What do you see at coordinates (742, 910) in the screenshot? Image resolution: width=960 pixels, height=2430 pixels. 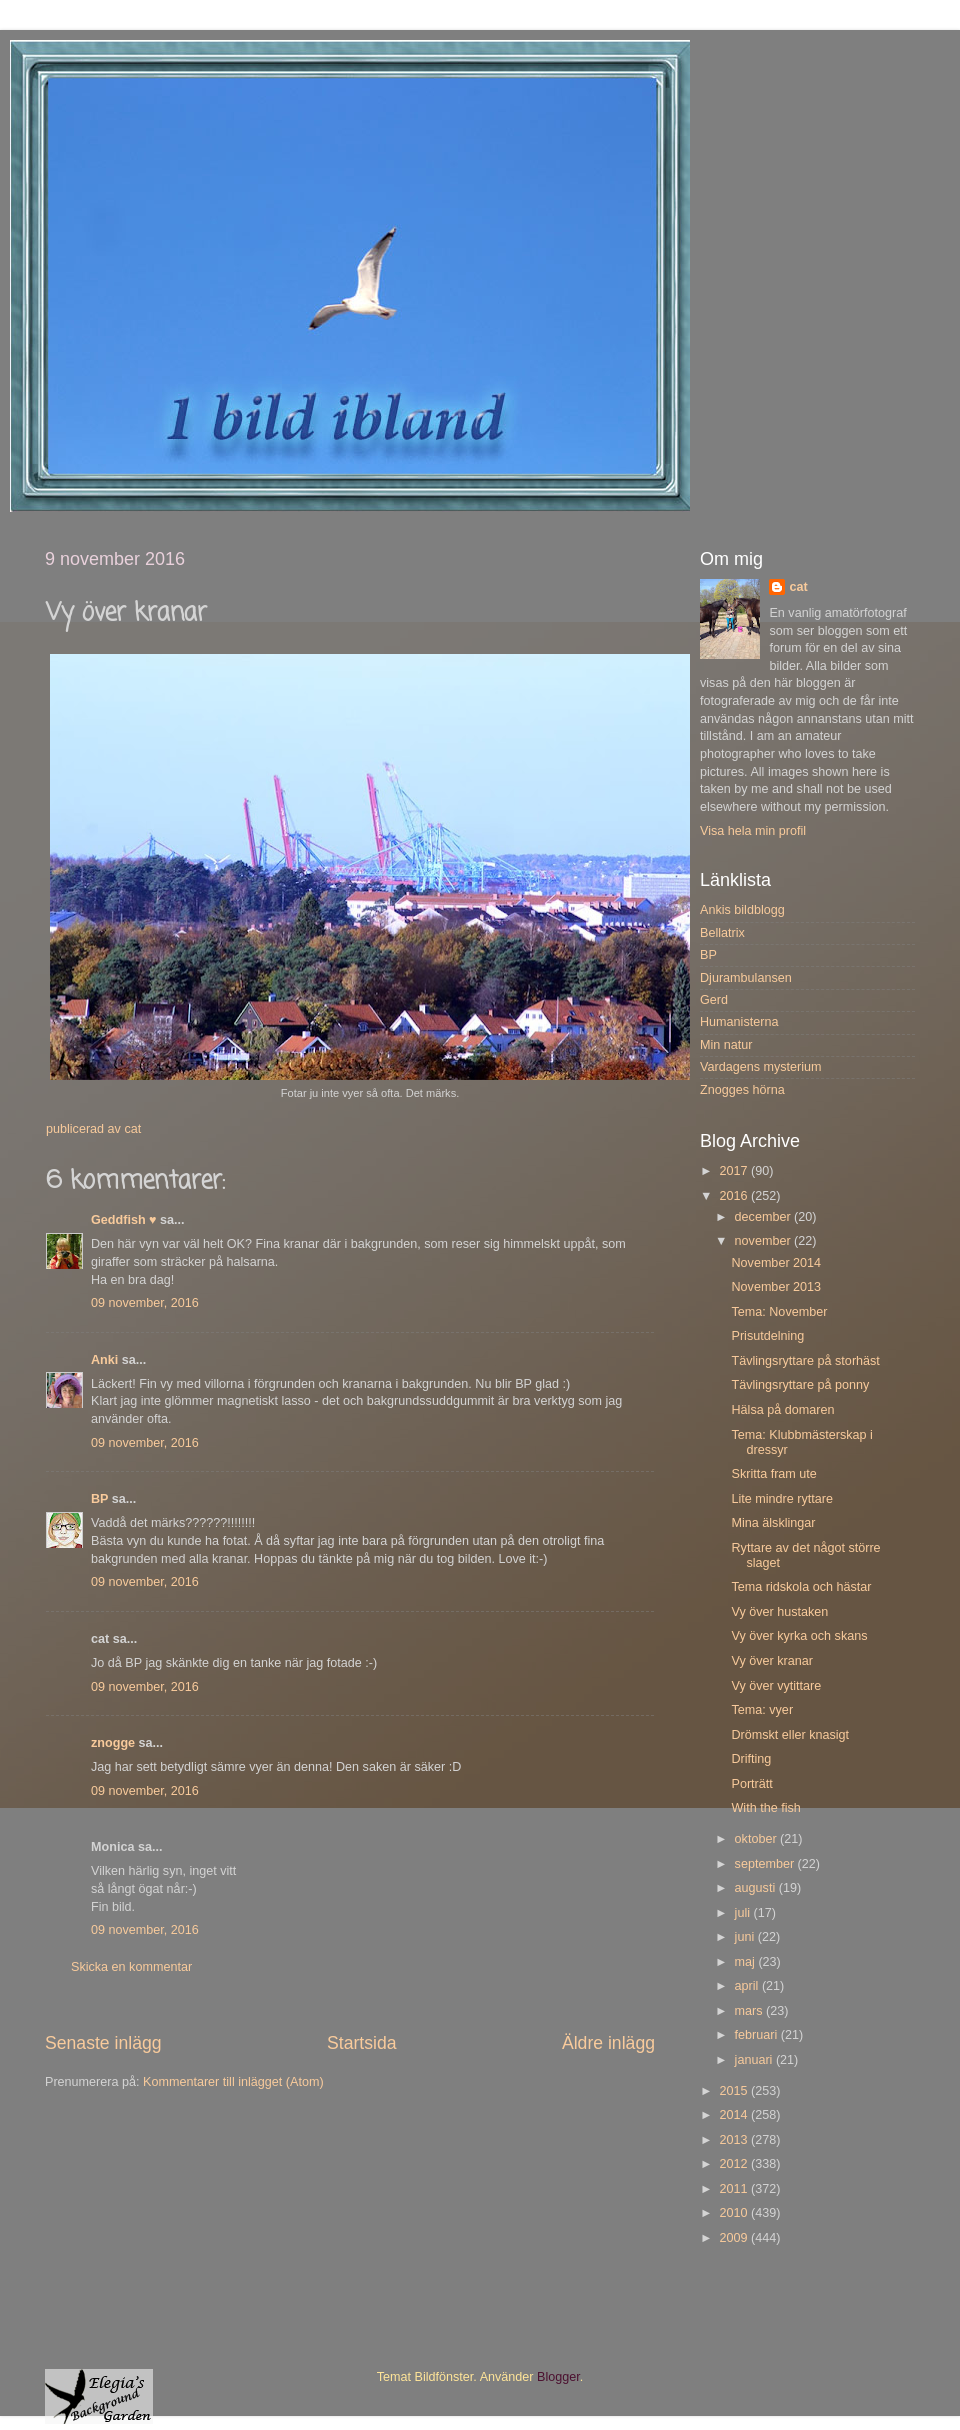 I see `Ankis bildblogg` at bounding box center [742, 910].